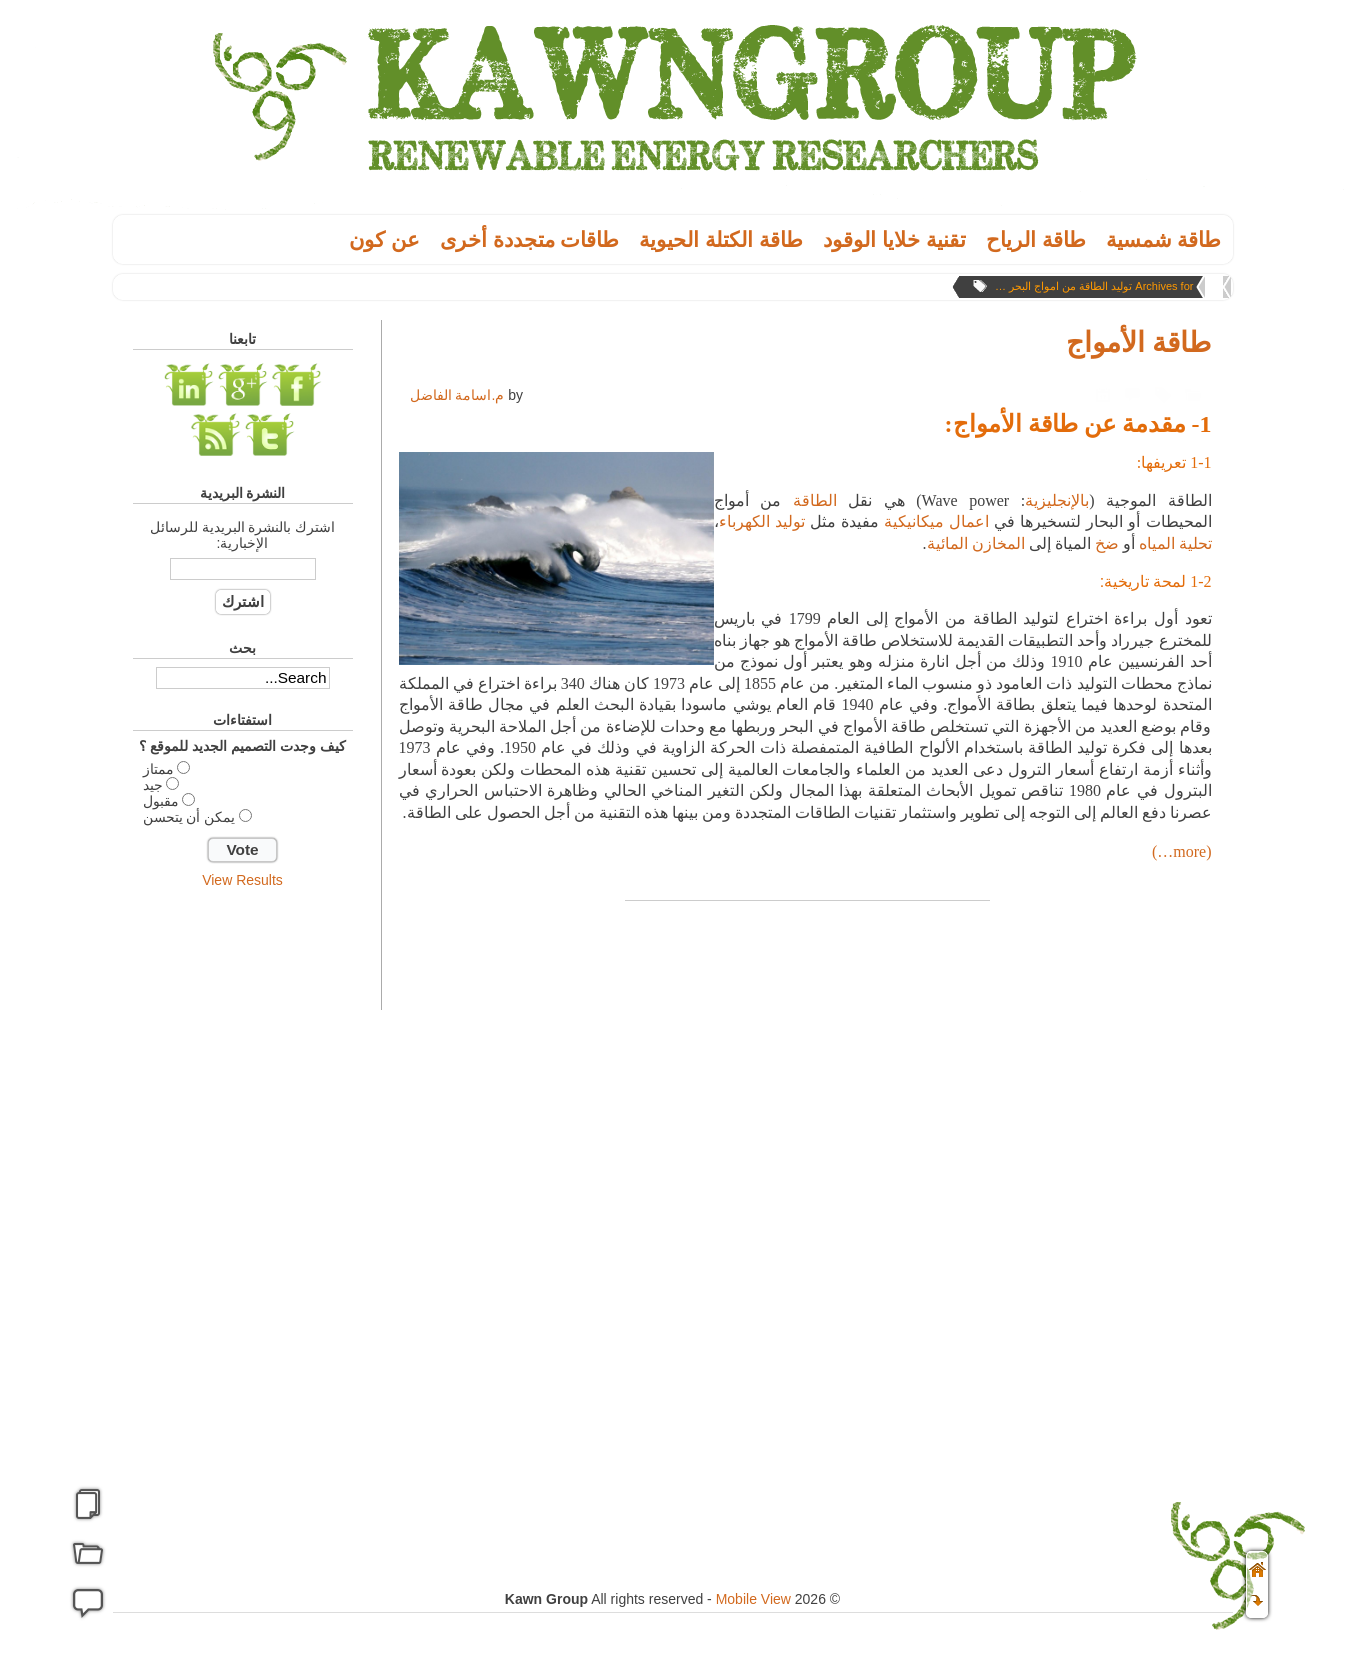 The image size is (1345, 1663). Describe the element at coordinates (189, 817) in the screenshot. I see `يمكن أن يتحسن` at that location.